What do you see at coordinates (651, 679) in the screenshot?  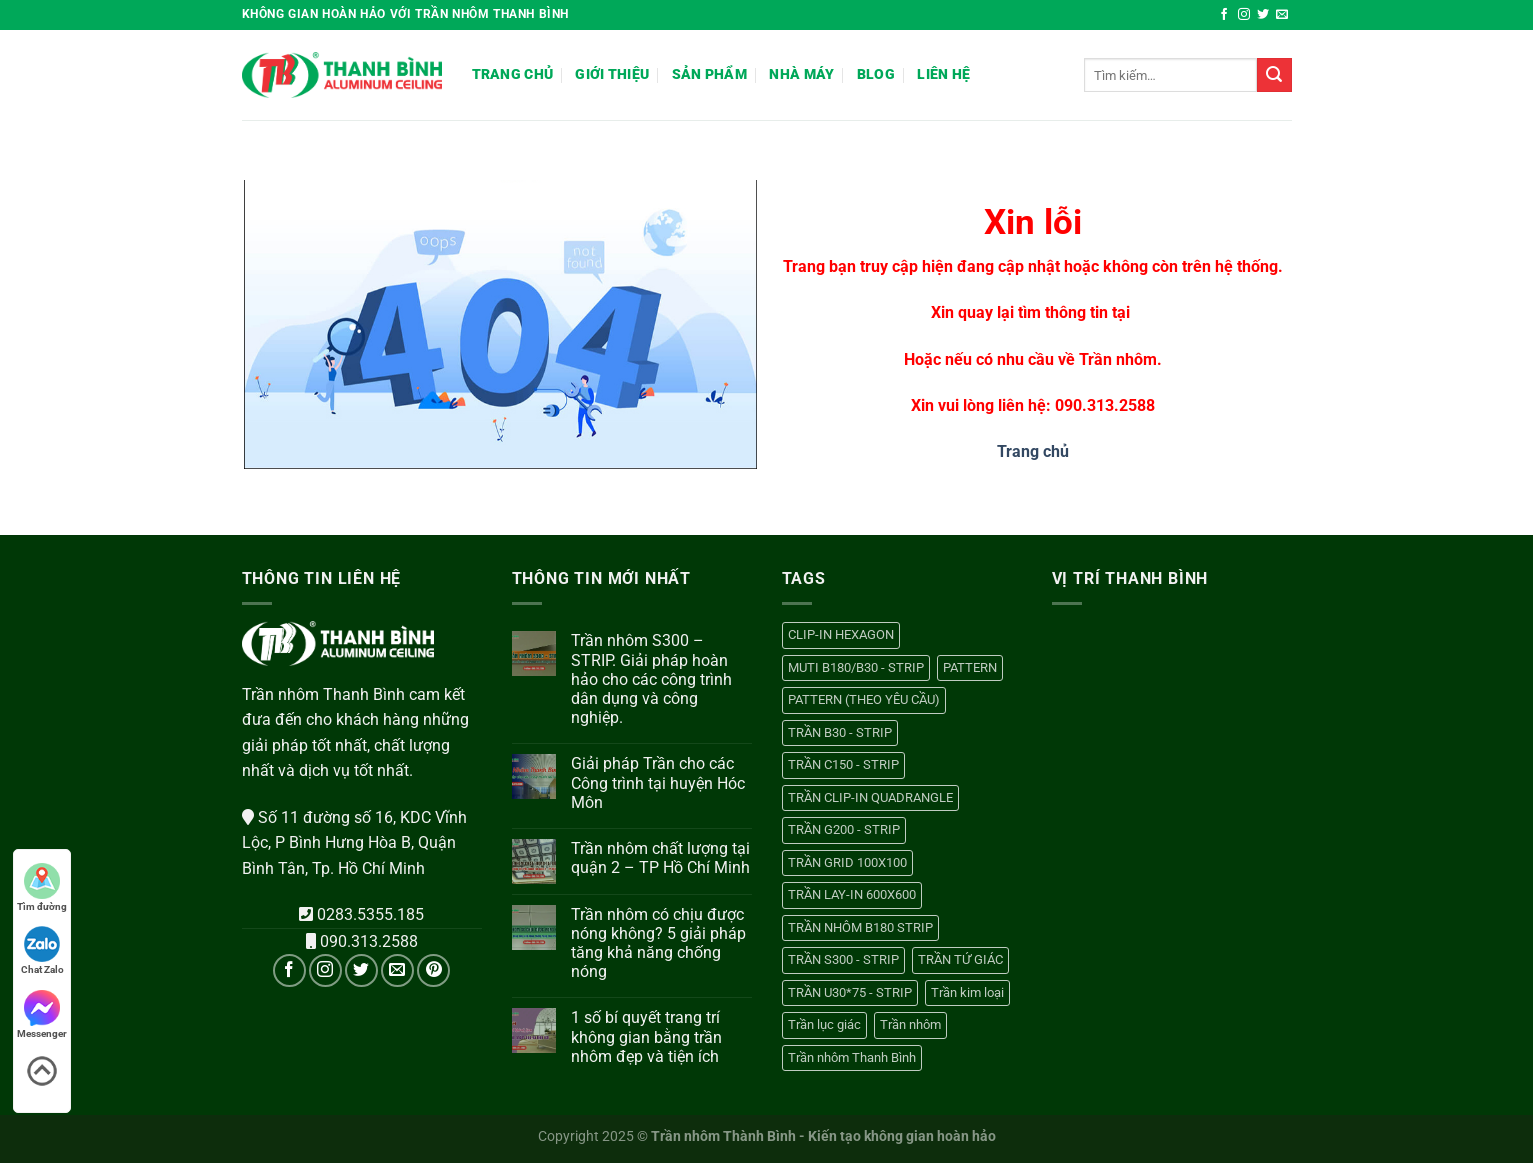 I see `Trần nhôm S300 – STRIP. Giải pháp hoàn hảo cho các công trình dân dụng và công nghiệp.` at bounding box center [651, 679].